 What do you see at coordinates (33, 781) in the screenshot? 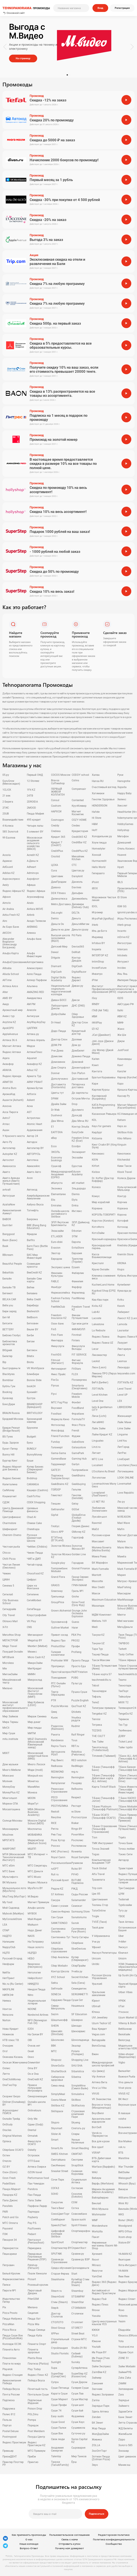
I see `12 Storeez` at bounding box center [33, 781].